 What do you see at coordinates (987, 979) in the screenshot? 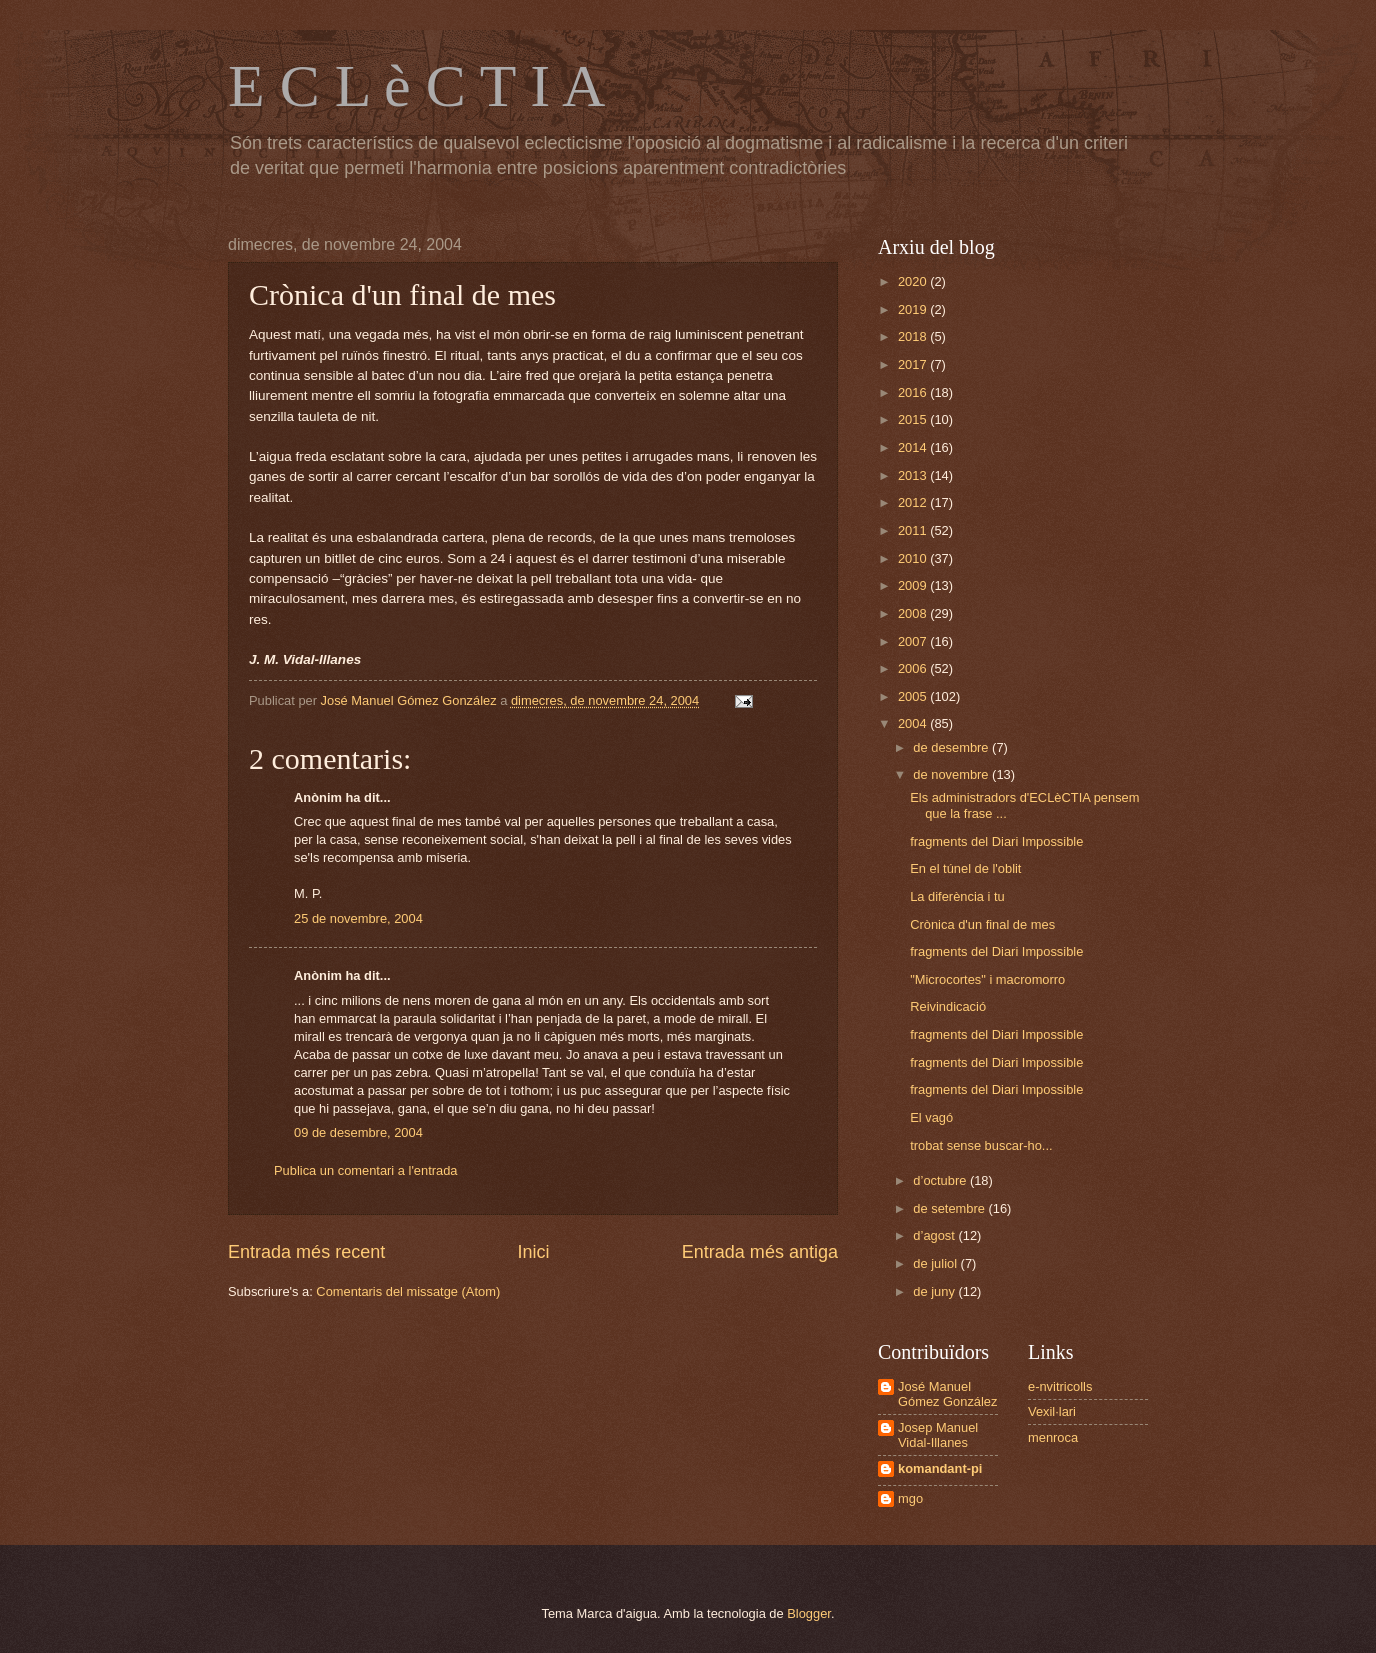
I see `"Microcortes" i macromorro` at bounding box center [987, 979].